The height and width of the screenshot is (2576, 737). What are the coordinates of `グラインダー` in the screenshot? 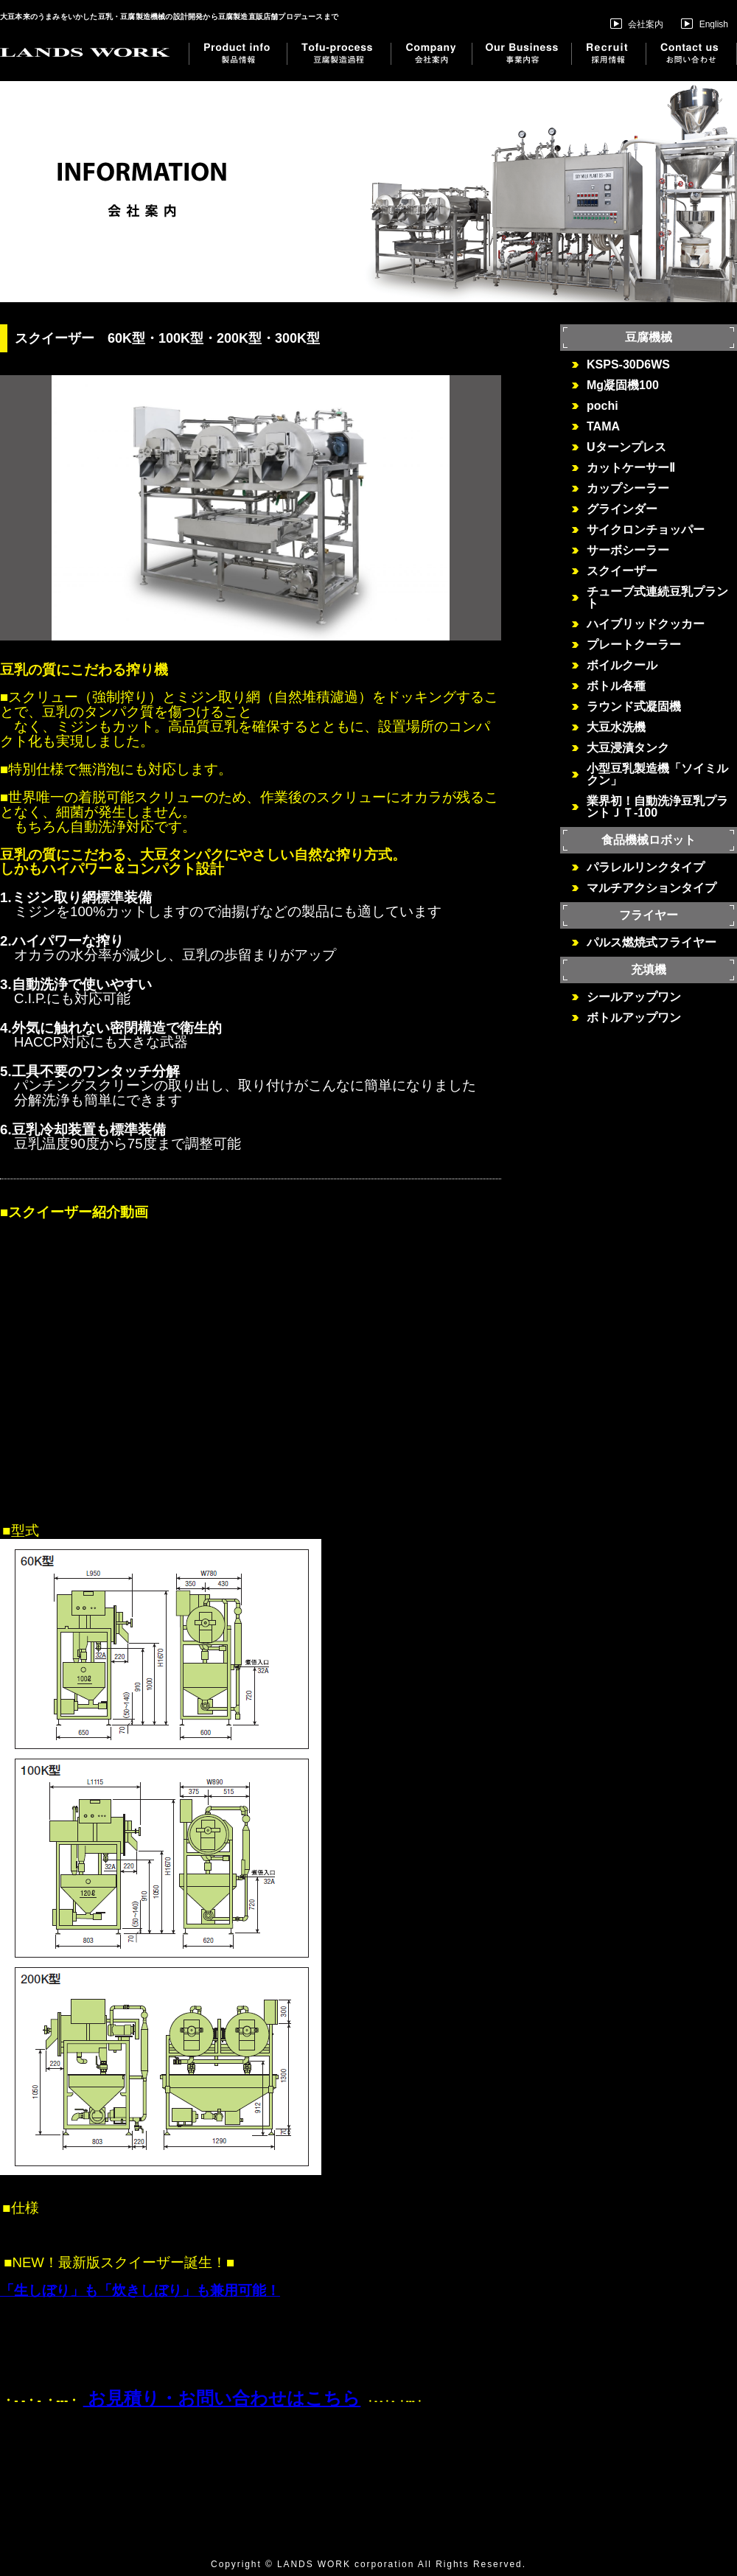 It's located at (622, 509).